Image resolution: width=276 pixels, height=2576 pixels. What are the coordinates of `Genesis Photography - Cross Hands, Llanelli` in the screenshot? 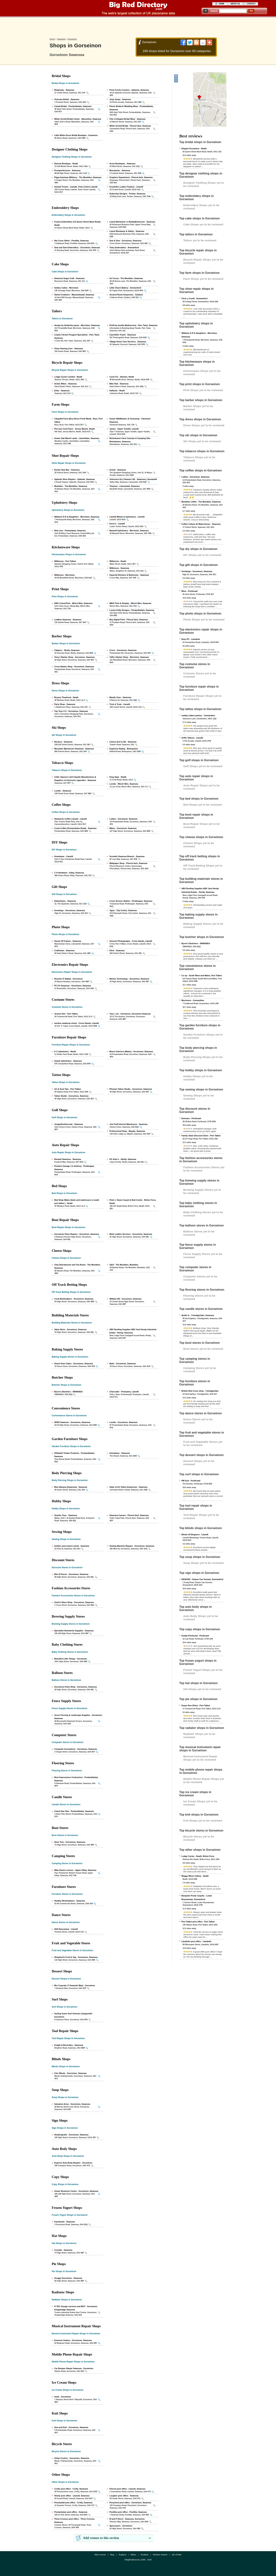 It's located at (130, 941).